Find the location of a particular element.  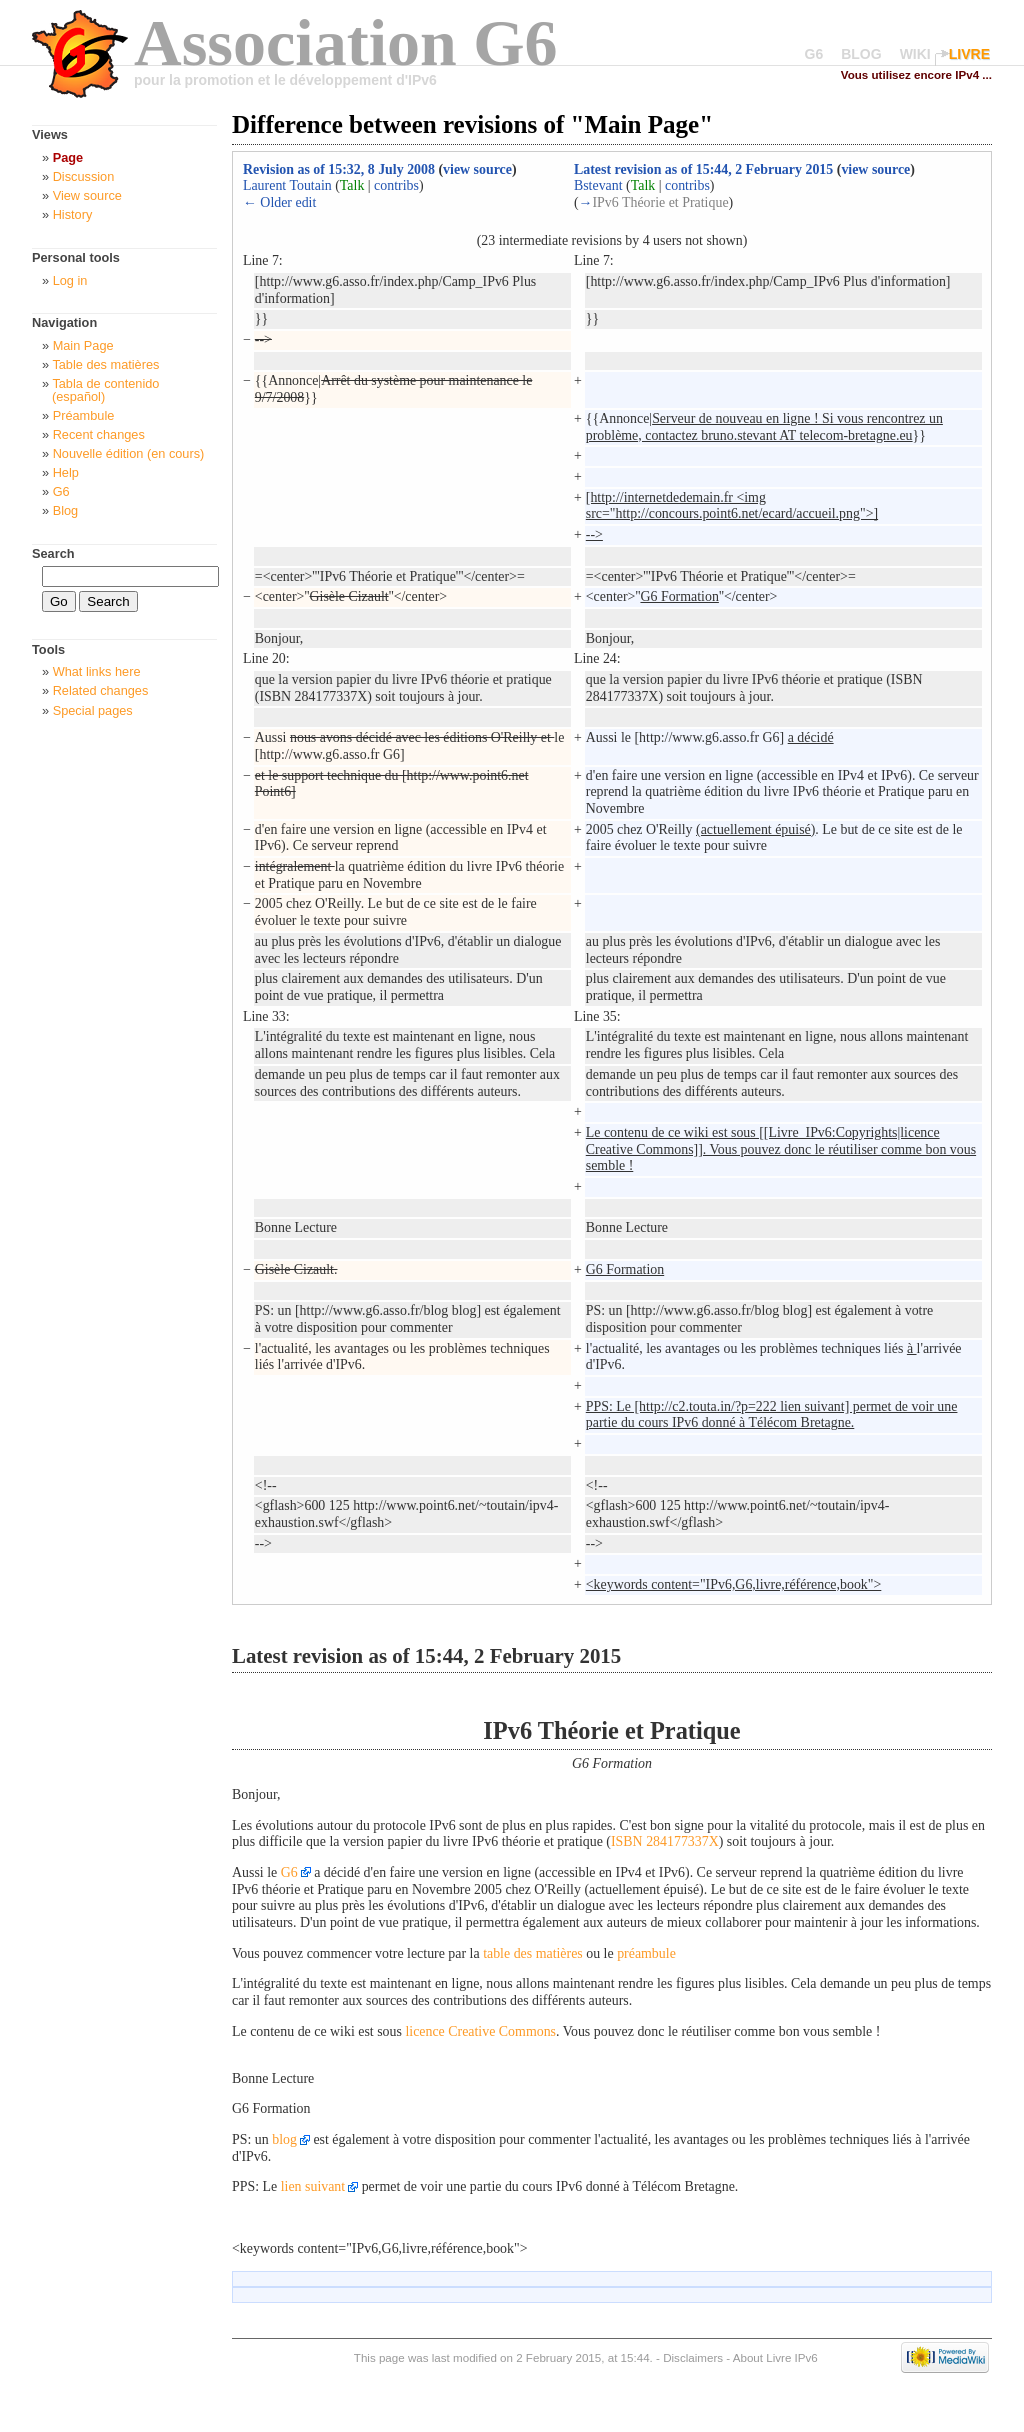

Main Page is located at coordinates (83, 345).